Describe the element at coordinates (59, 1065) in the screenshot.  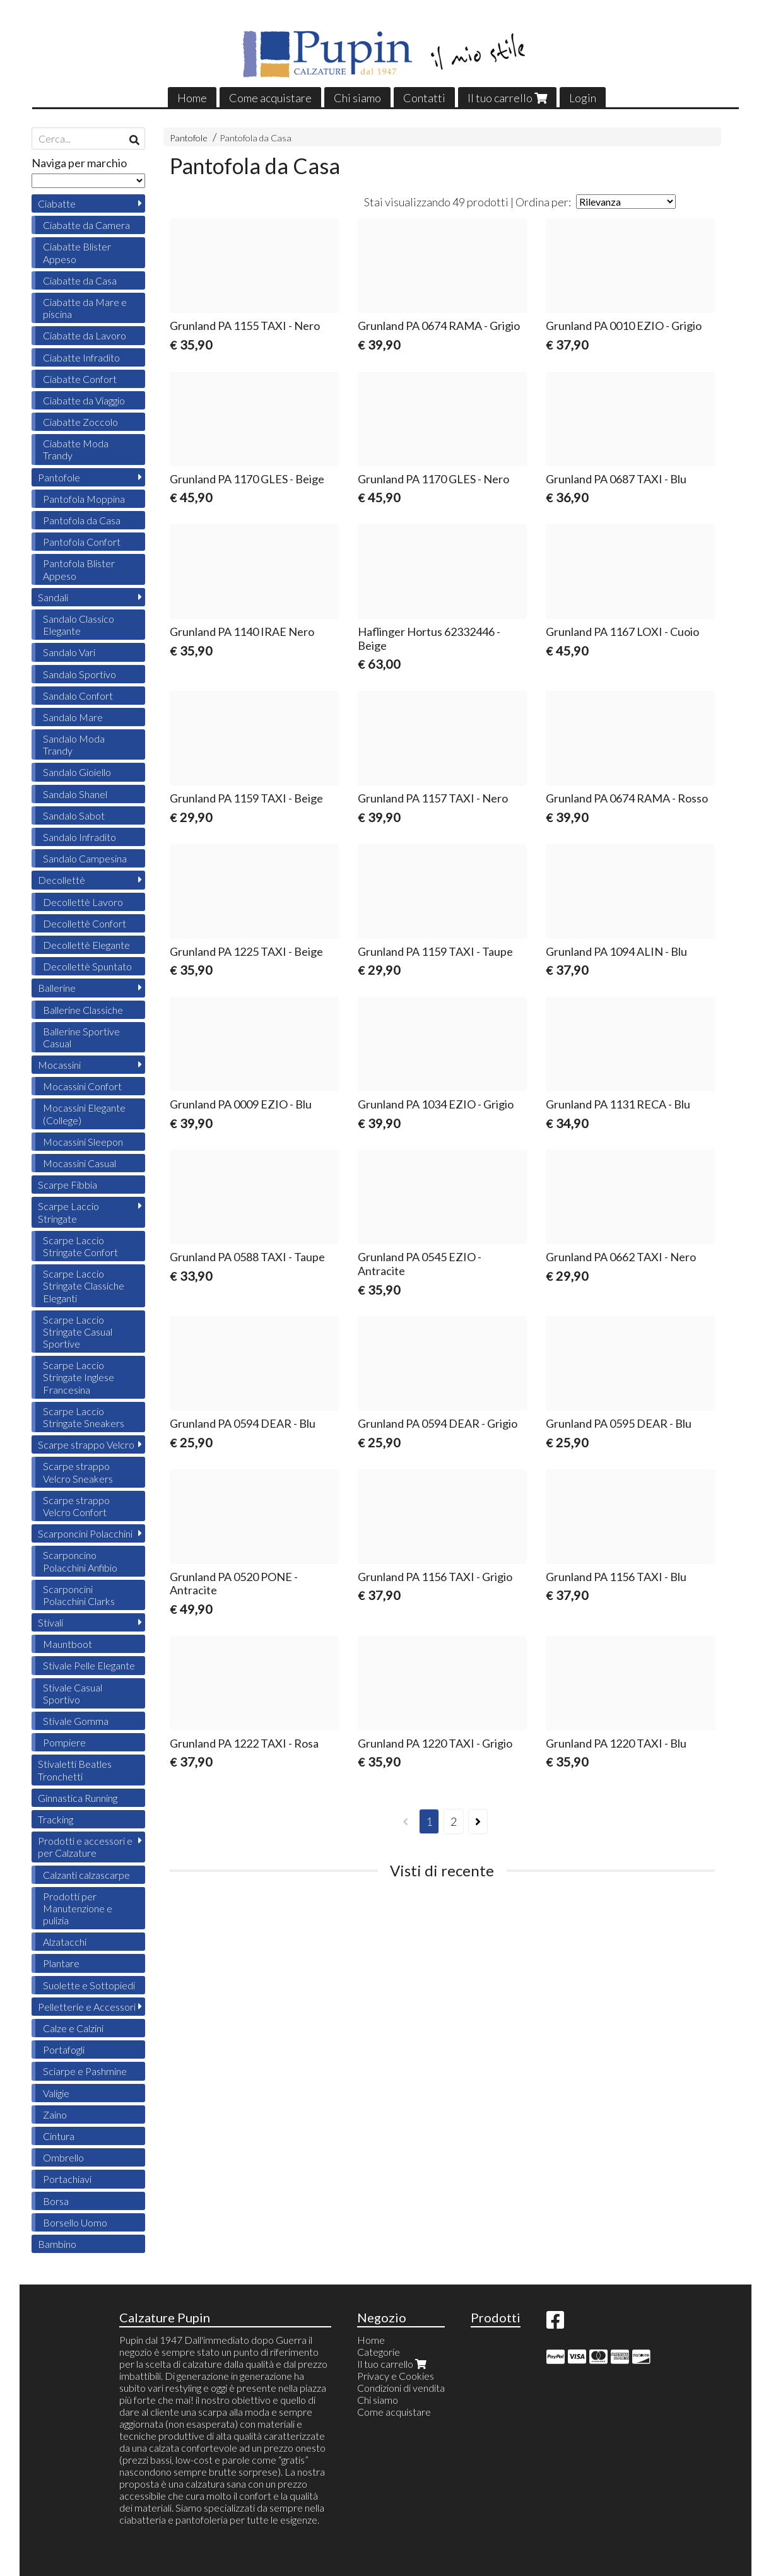
I see `Mocassini` at that location.